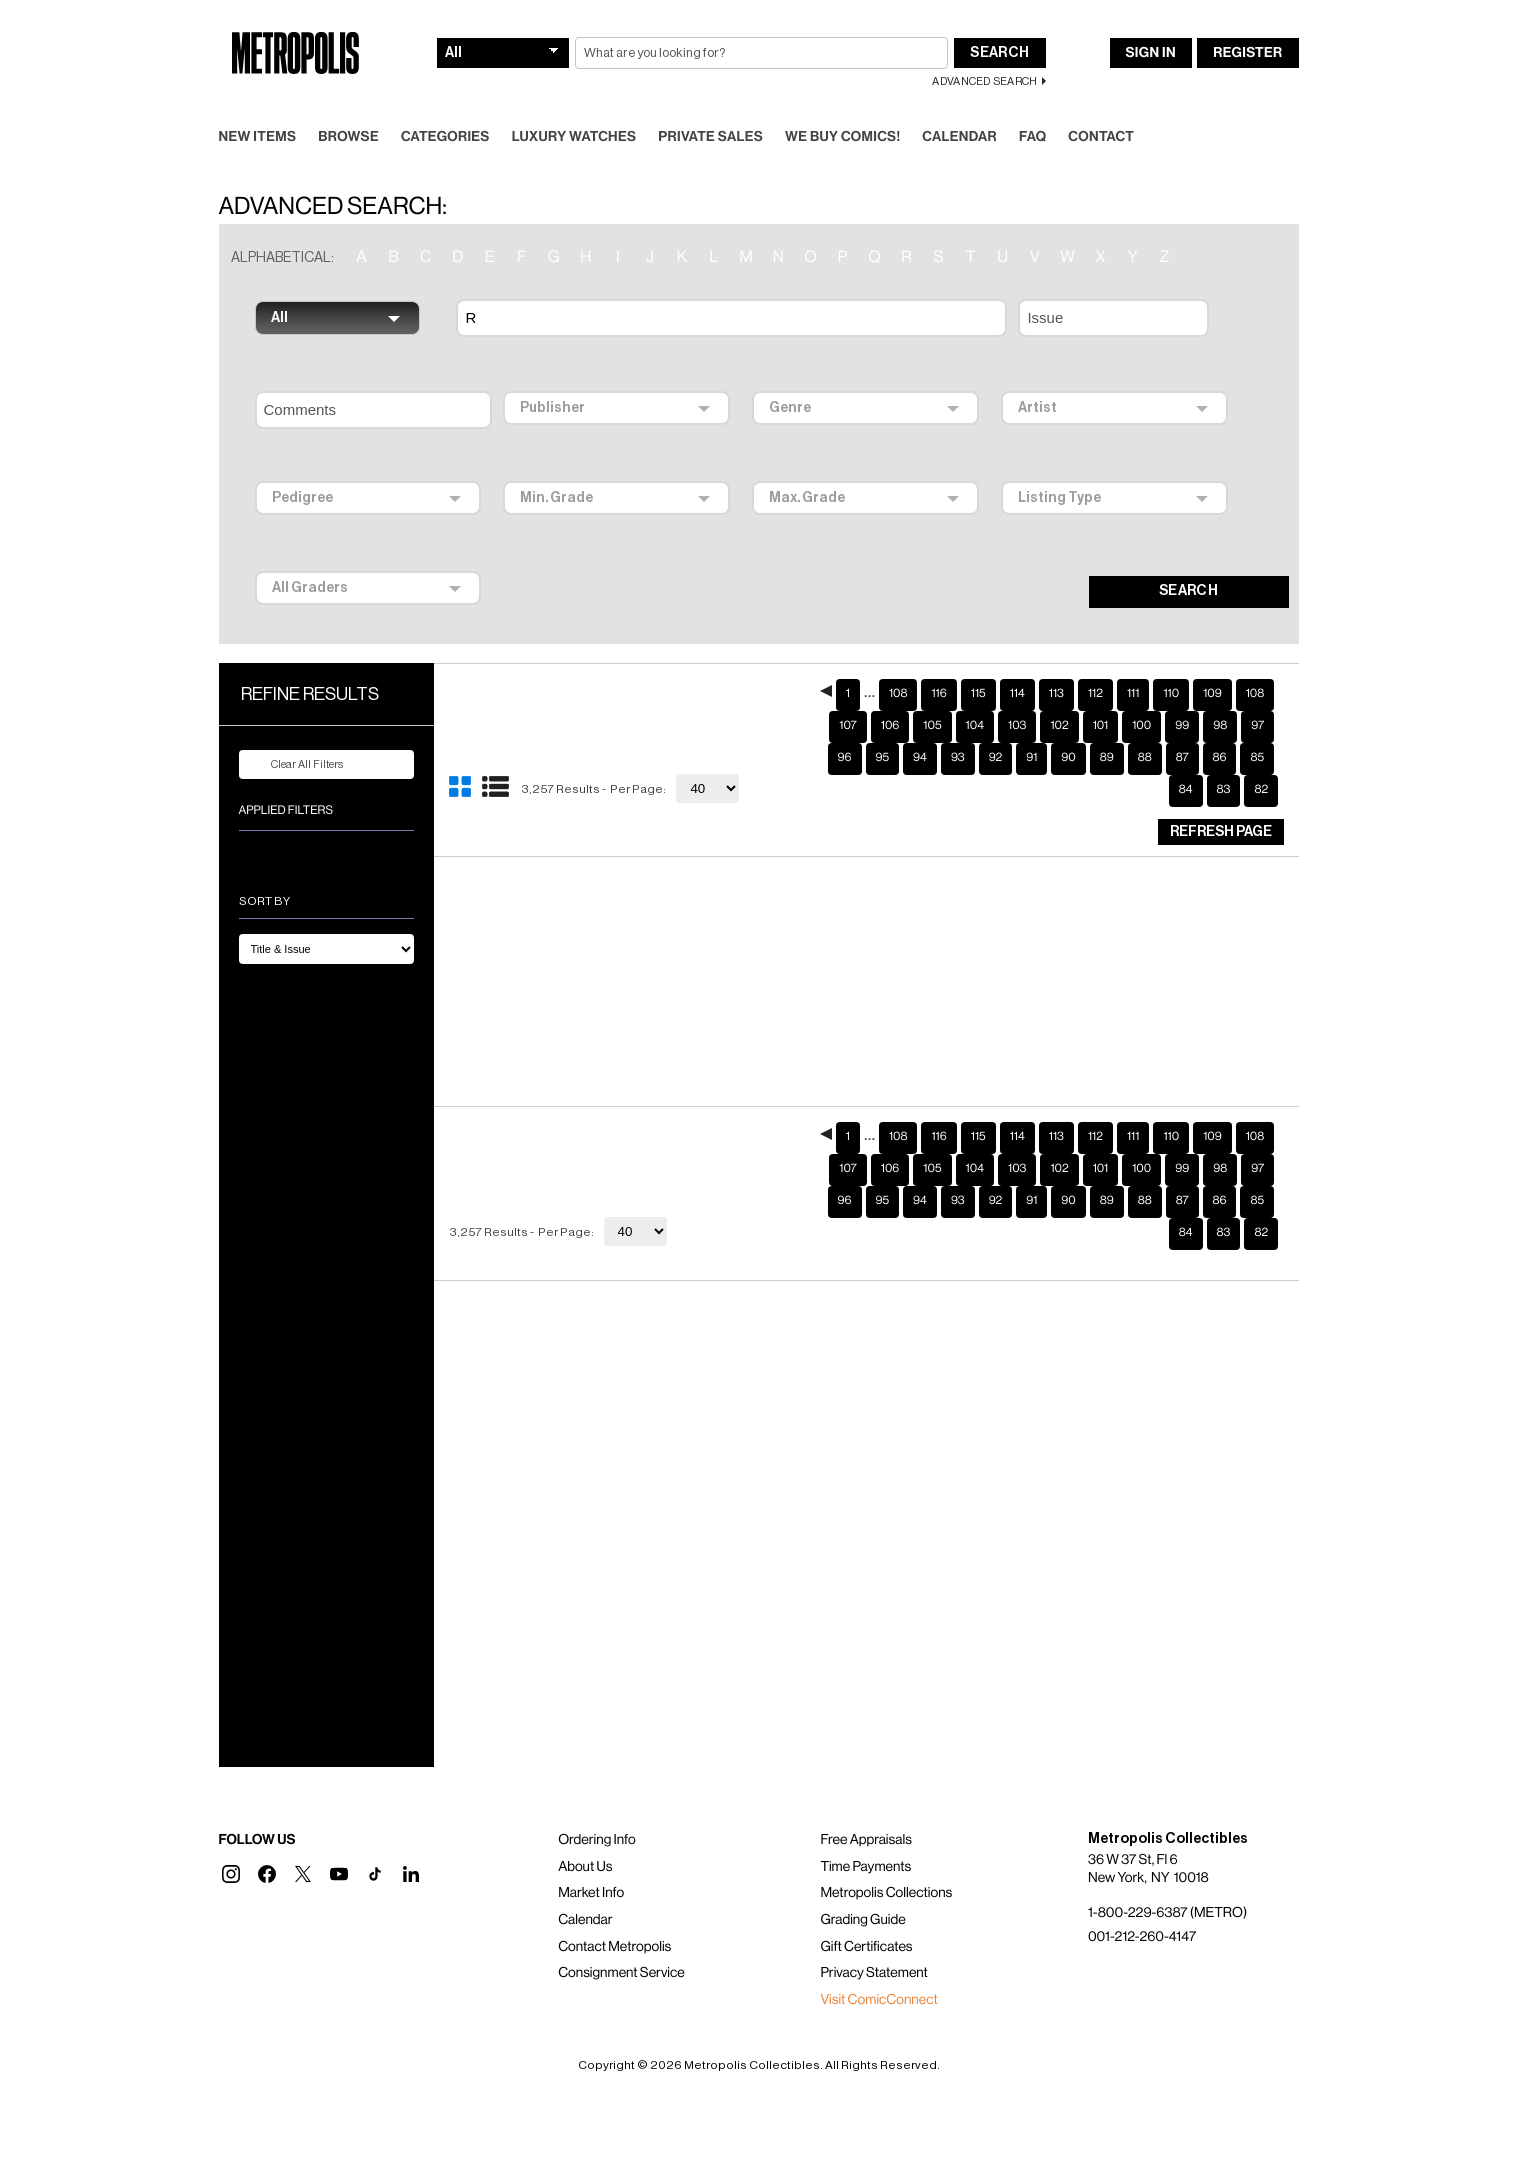 The height and width of the screenshot is (2170, 1517). What do you see at coordinates (1212, 694) in the screenshot?
I see `109` at bounding box center [1212, 694].